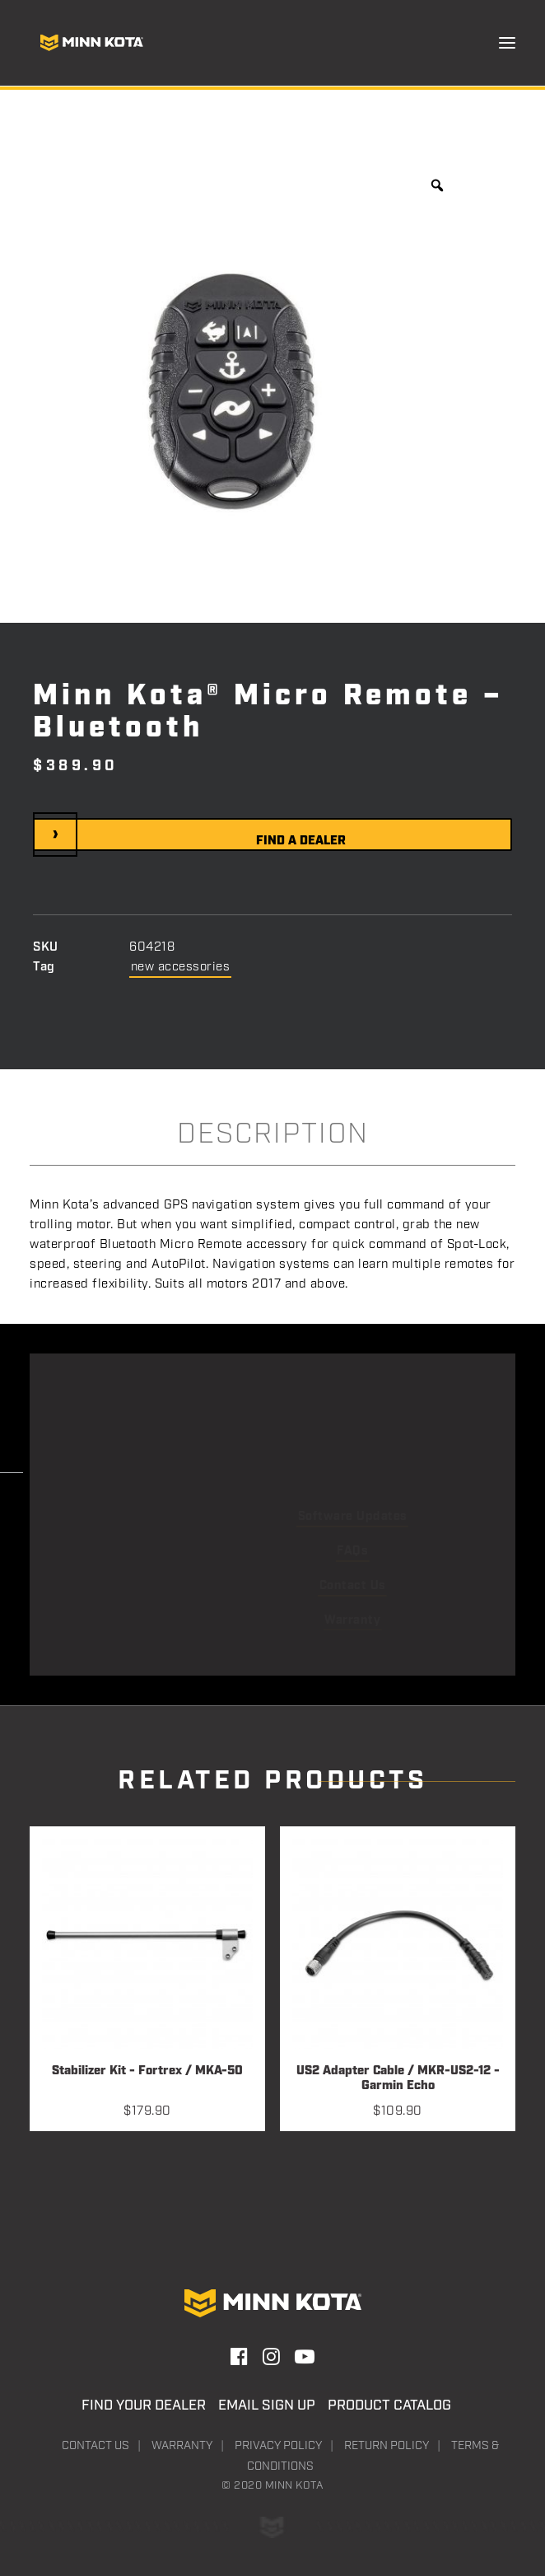 The width and height of the screenshot is (545, 2576). What do you see at coordinates (181, 967) in the screenshot?
I see `new accessories` at bounding box center [181, 967].